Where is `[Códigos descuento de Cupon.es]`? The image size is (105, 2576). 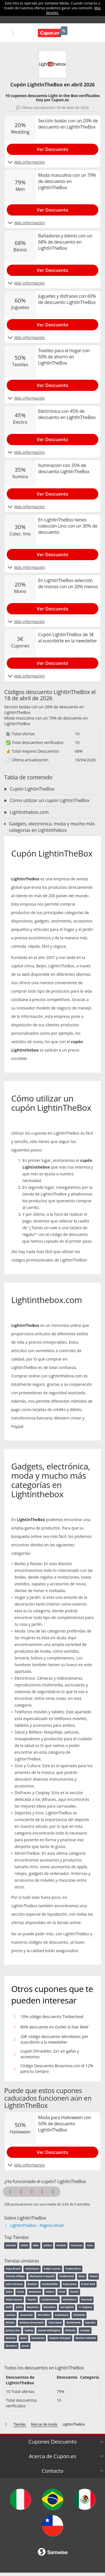 [Códigos descuento de Cupon.es] is located at coordinates (6, 2424).